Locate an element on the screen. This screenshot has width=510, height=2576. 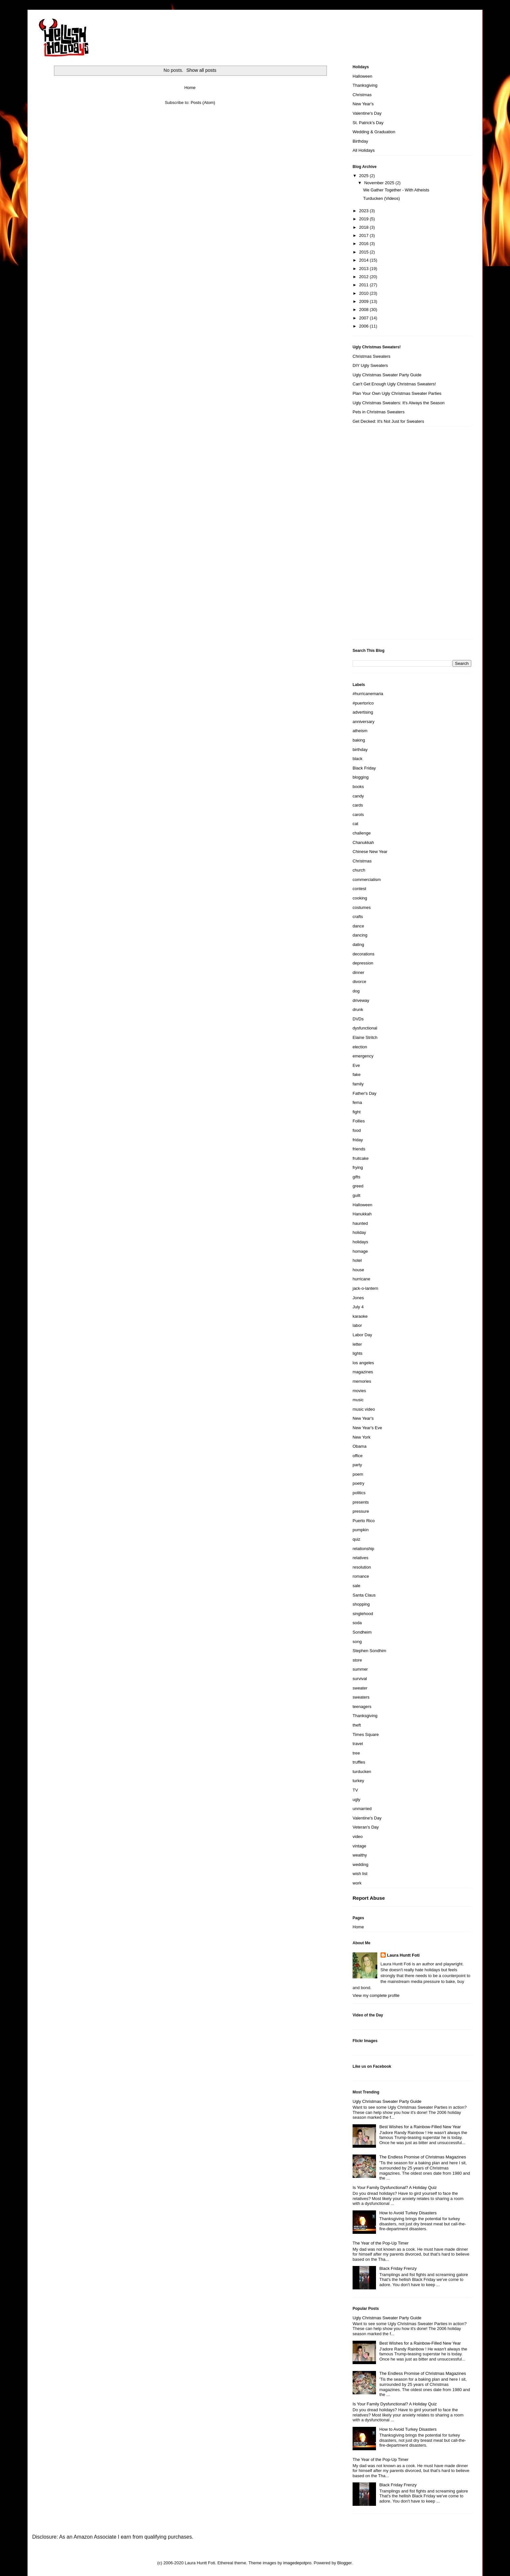
office is located at coordinates (358, 1455).